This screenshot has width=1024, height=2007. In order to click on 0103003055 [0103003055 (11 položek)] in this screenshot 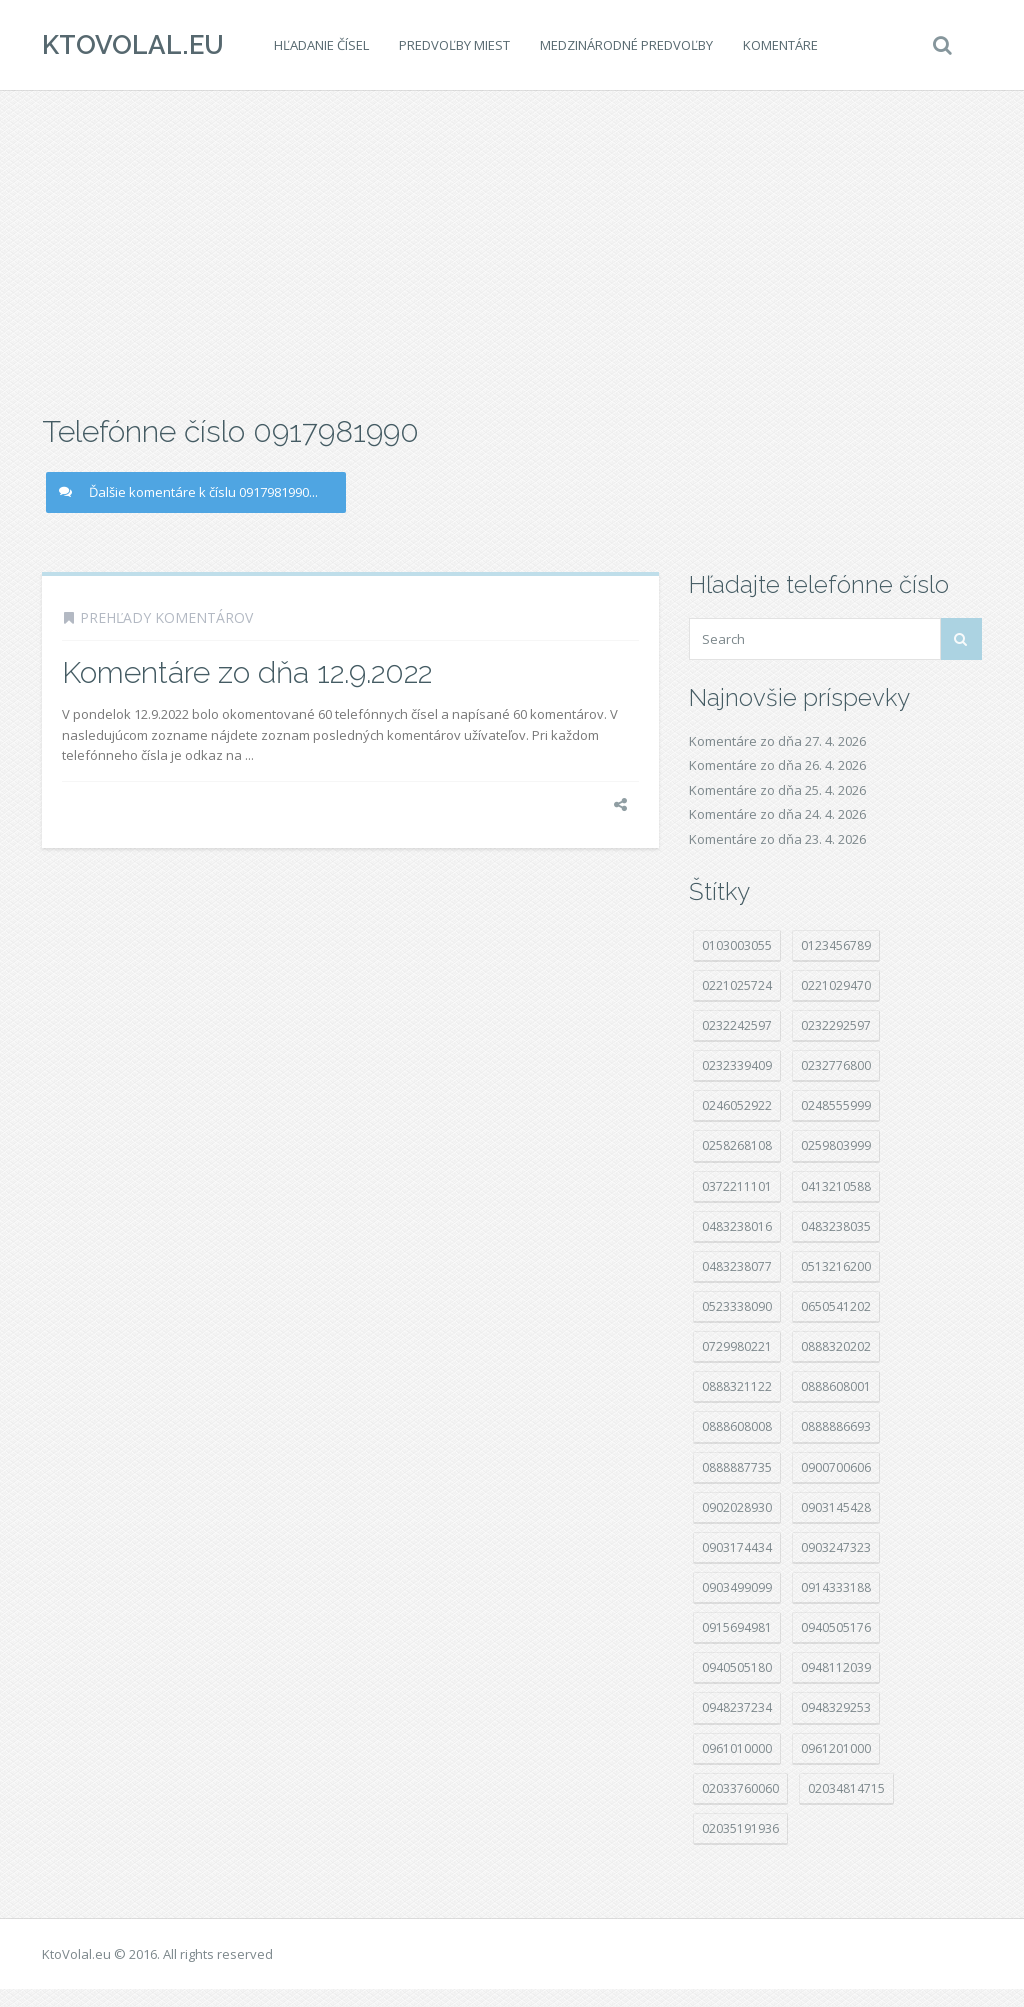, I will do `click(737, 945)`.